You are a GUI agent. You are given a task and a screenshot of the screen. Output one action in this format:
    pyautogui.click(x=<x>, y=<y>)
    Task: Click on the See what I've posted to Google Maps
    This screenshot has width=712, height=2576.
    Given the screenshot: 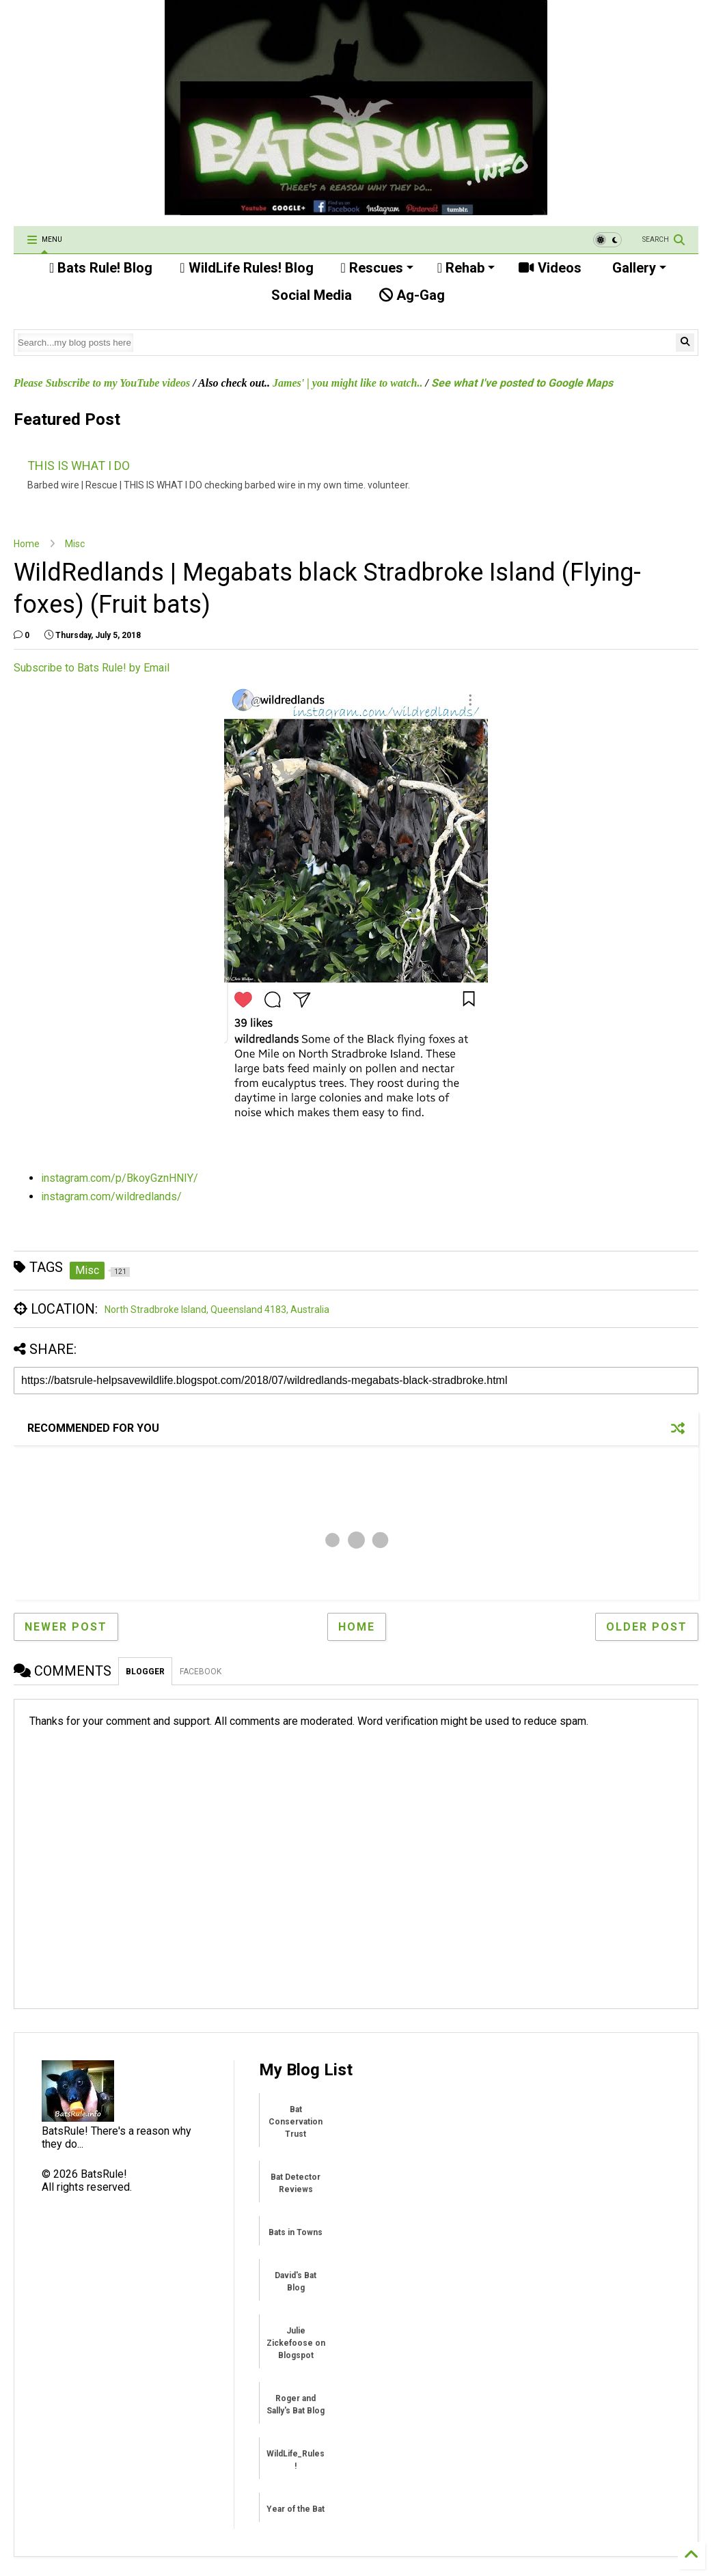 What is the action you would take?
    pyautogui.click(x=522, y=382)
    